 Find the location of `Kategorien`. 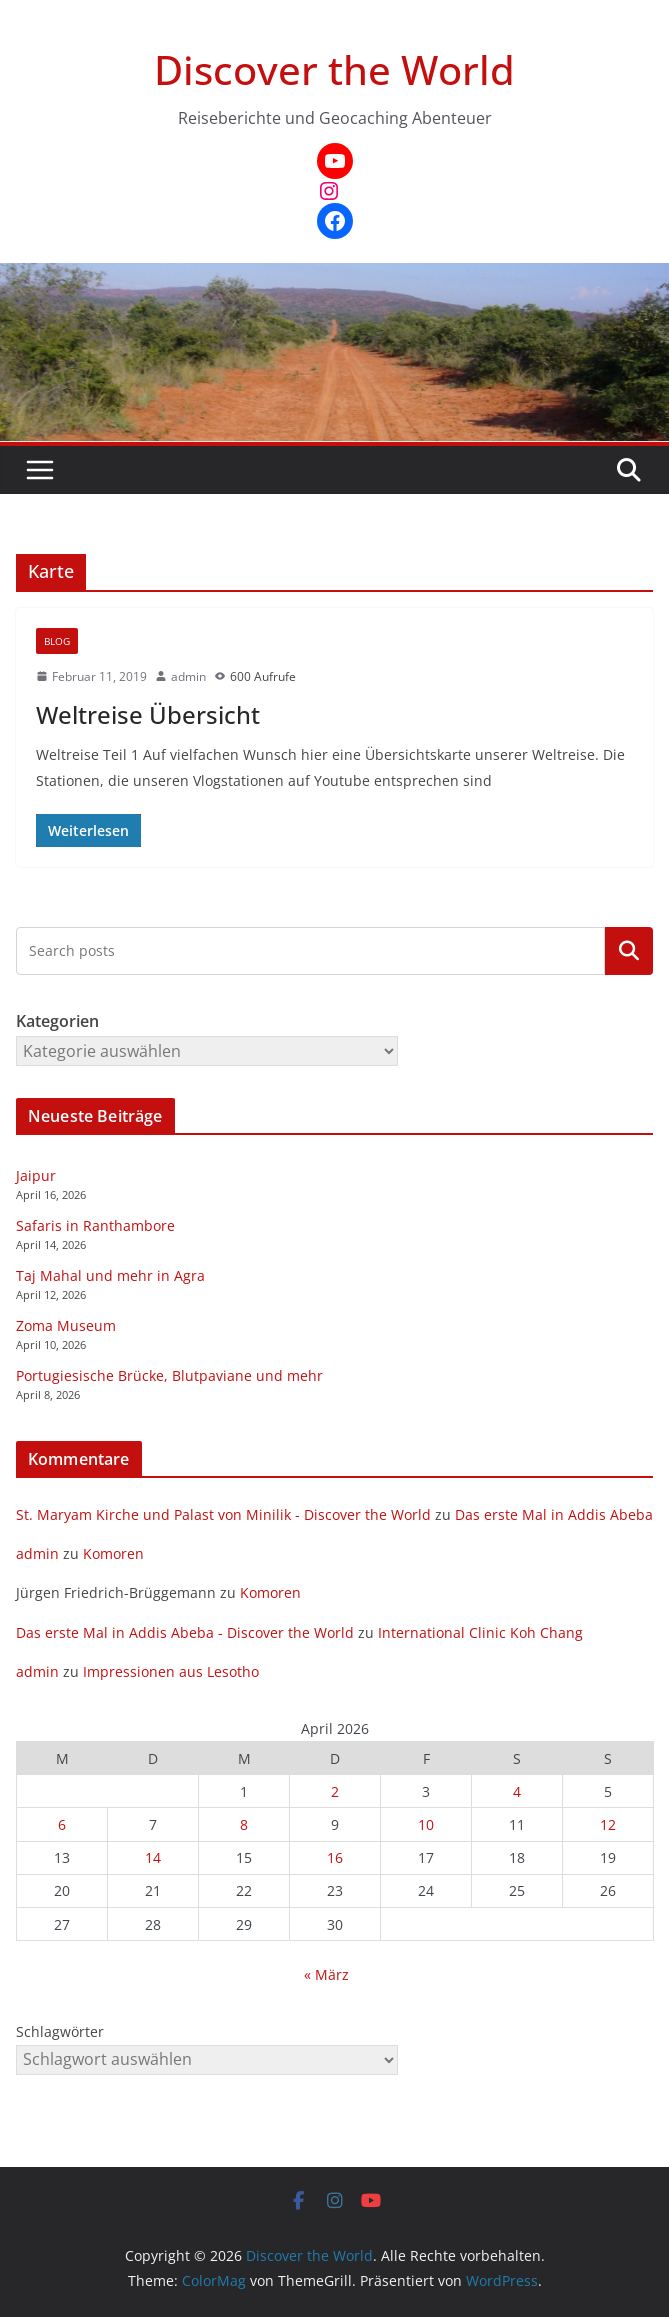

Kategorien is located at coordinates (629, 951).